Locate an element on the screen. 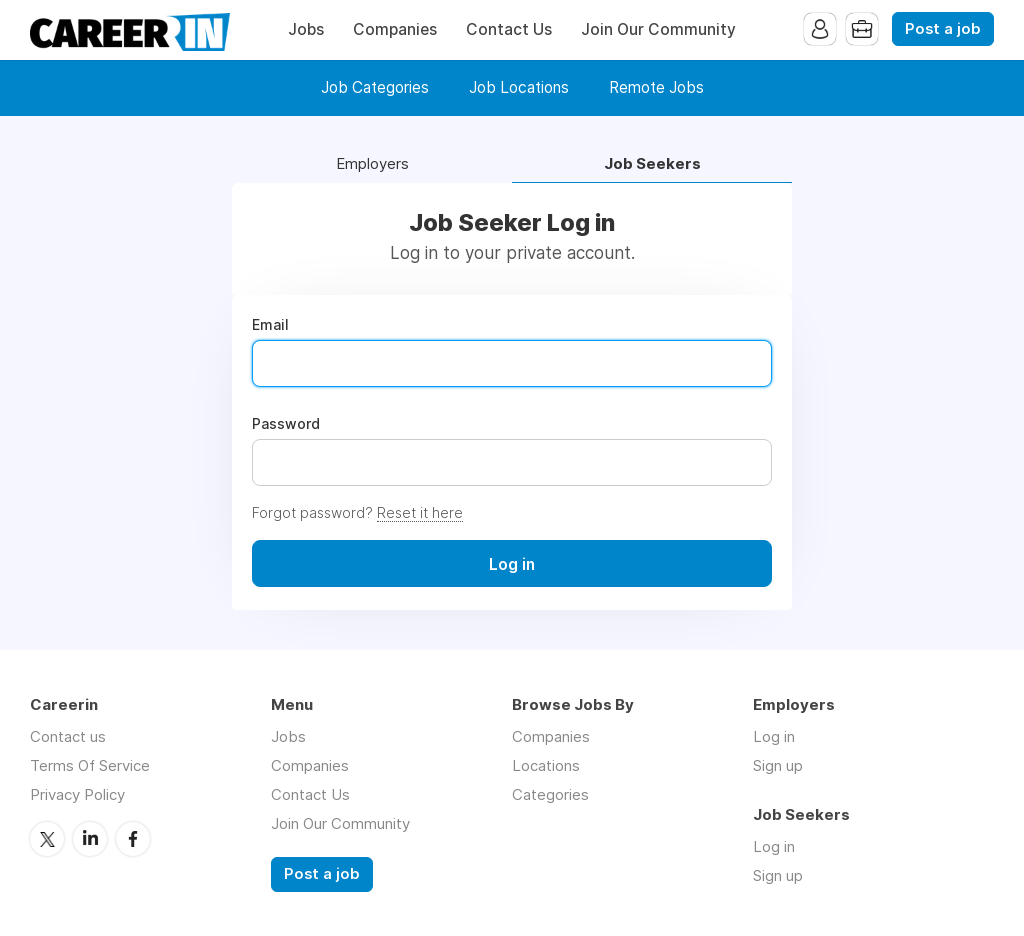  Locations is located at coordinates (546, 765).